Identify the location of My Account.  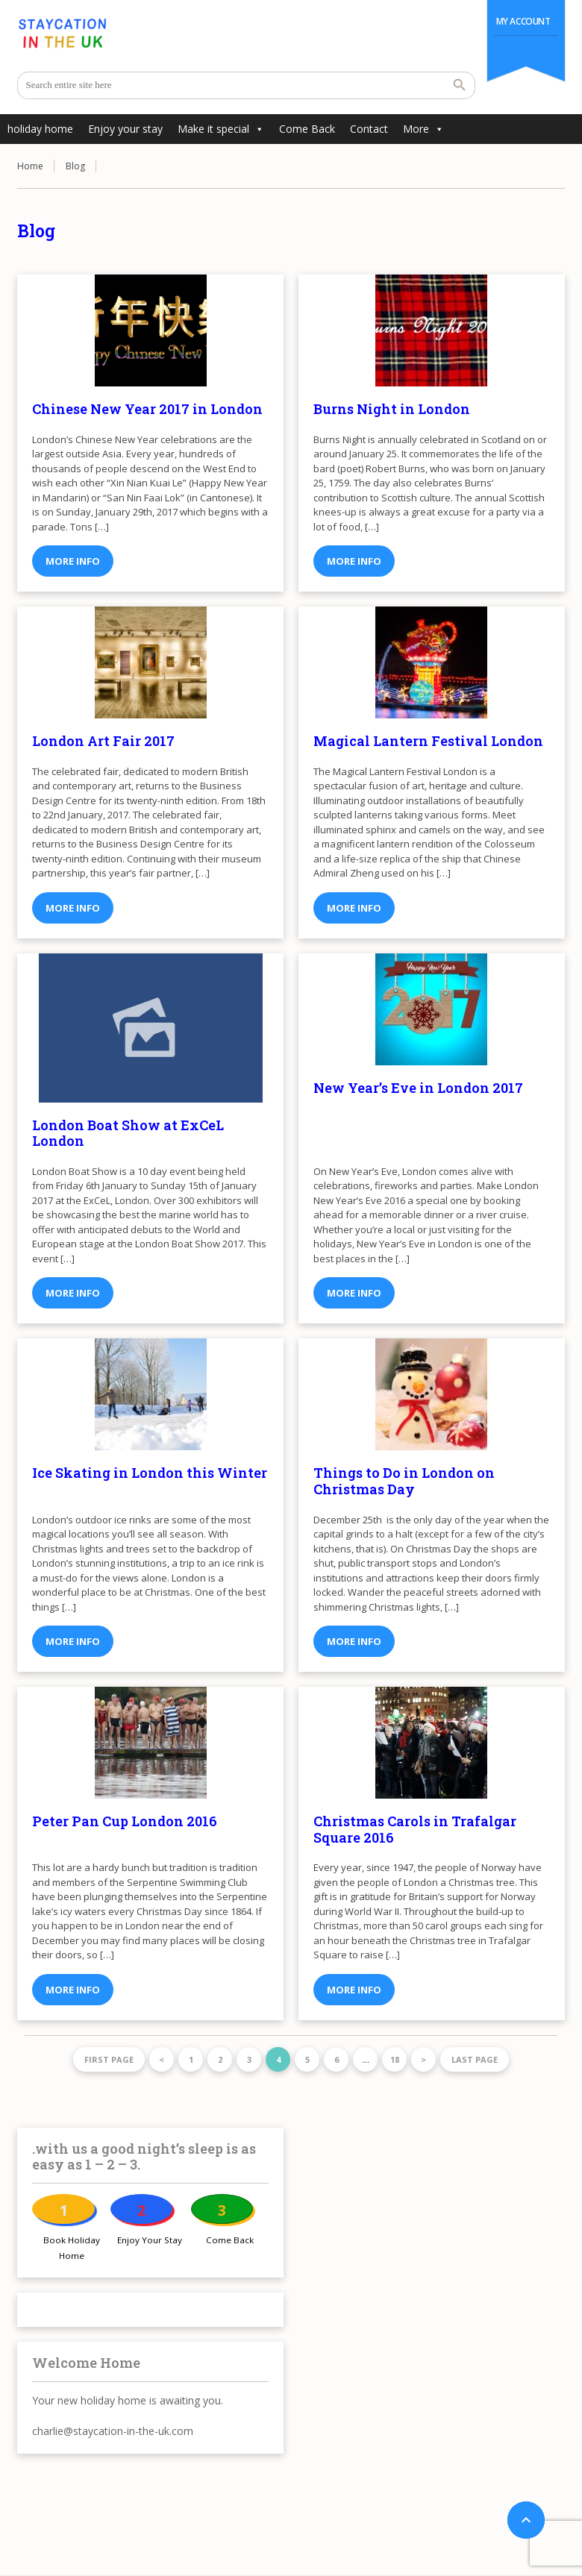
(523, 21).